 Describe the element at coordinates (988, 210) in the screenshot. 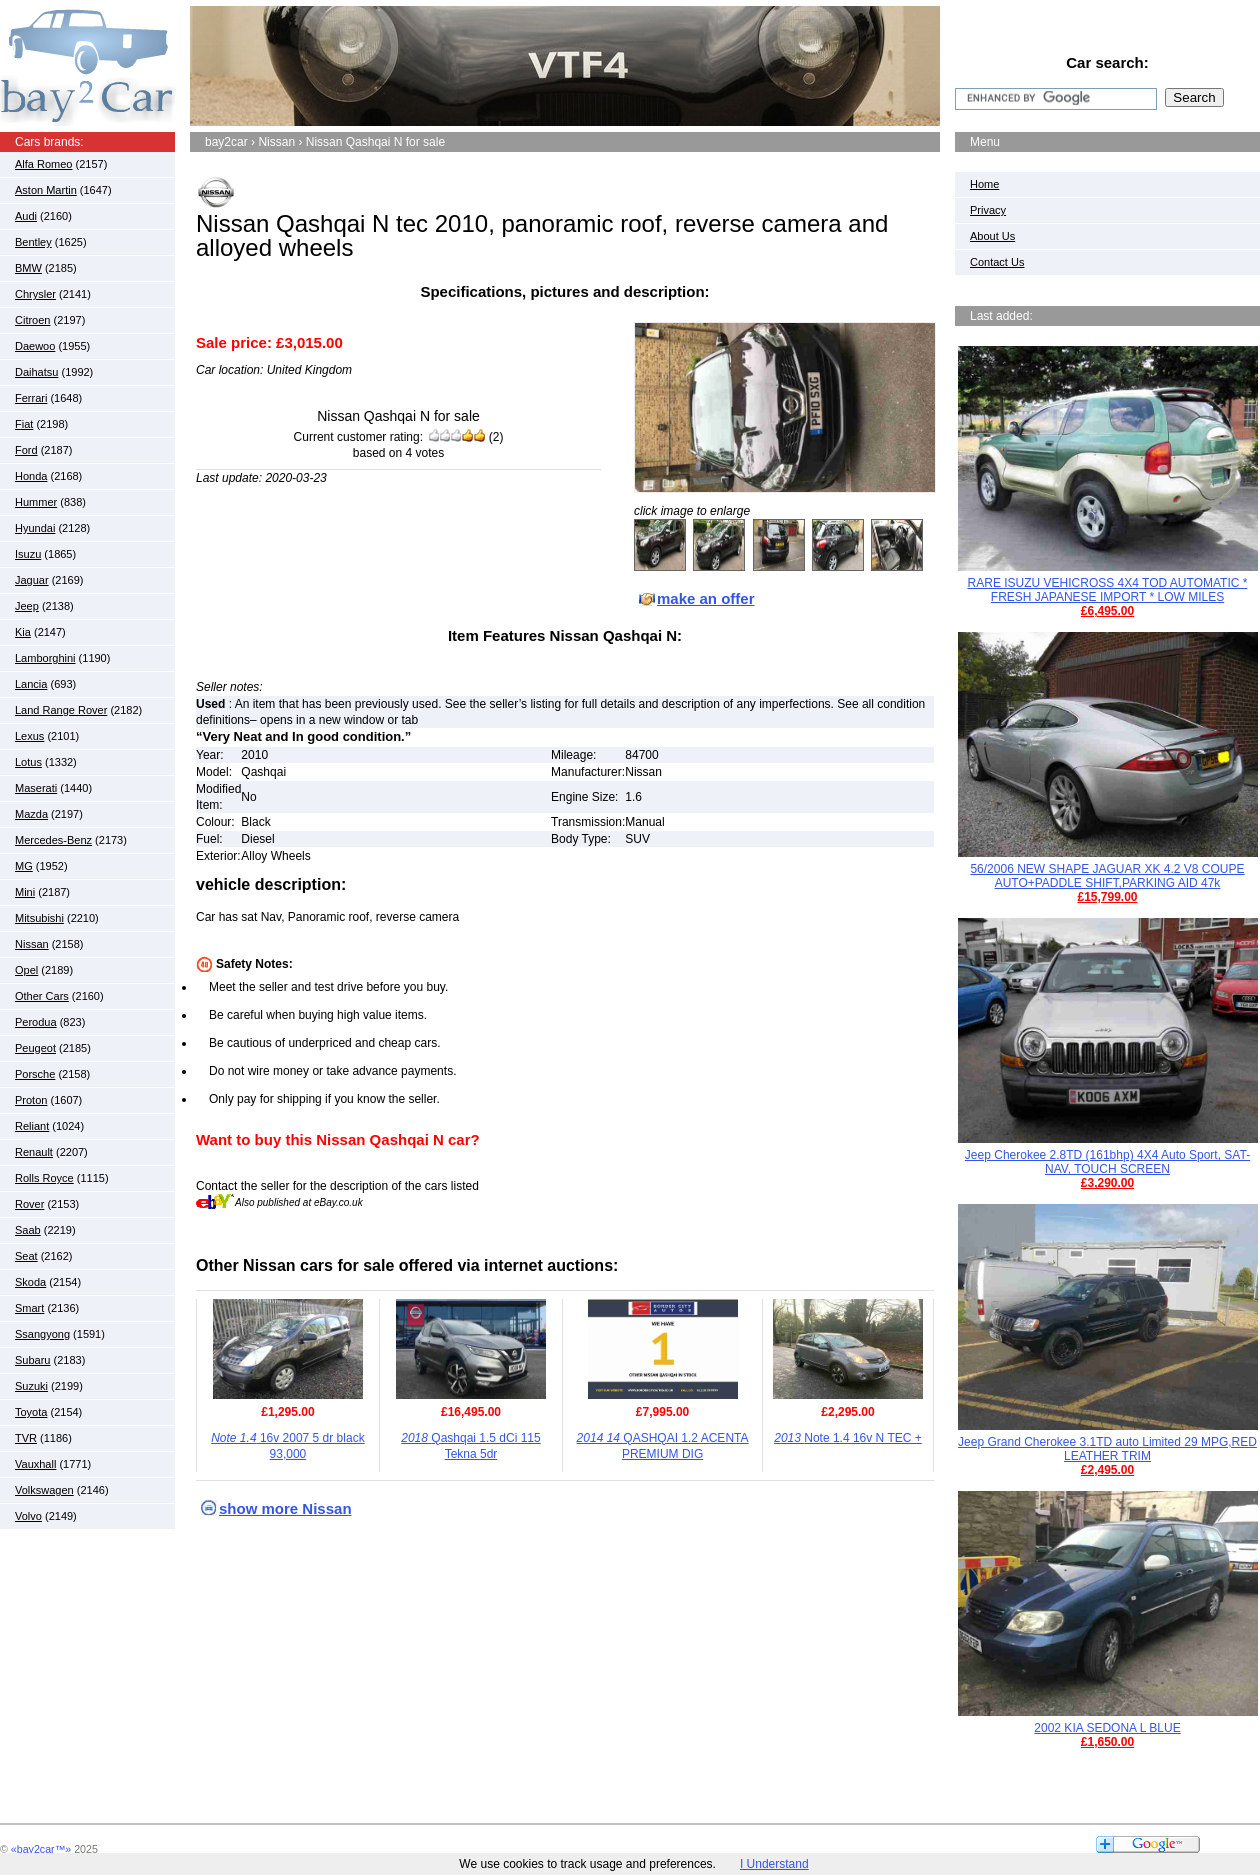

I see `Privacy` at that location.